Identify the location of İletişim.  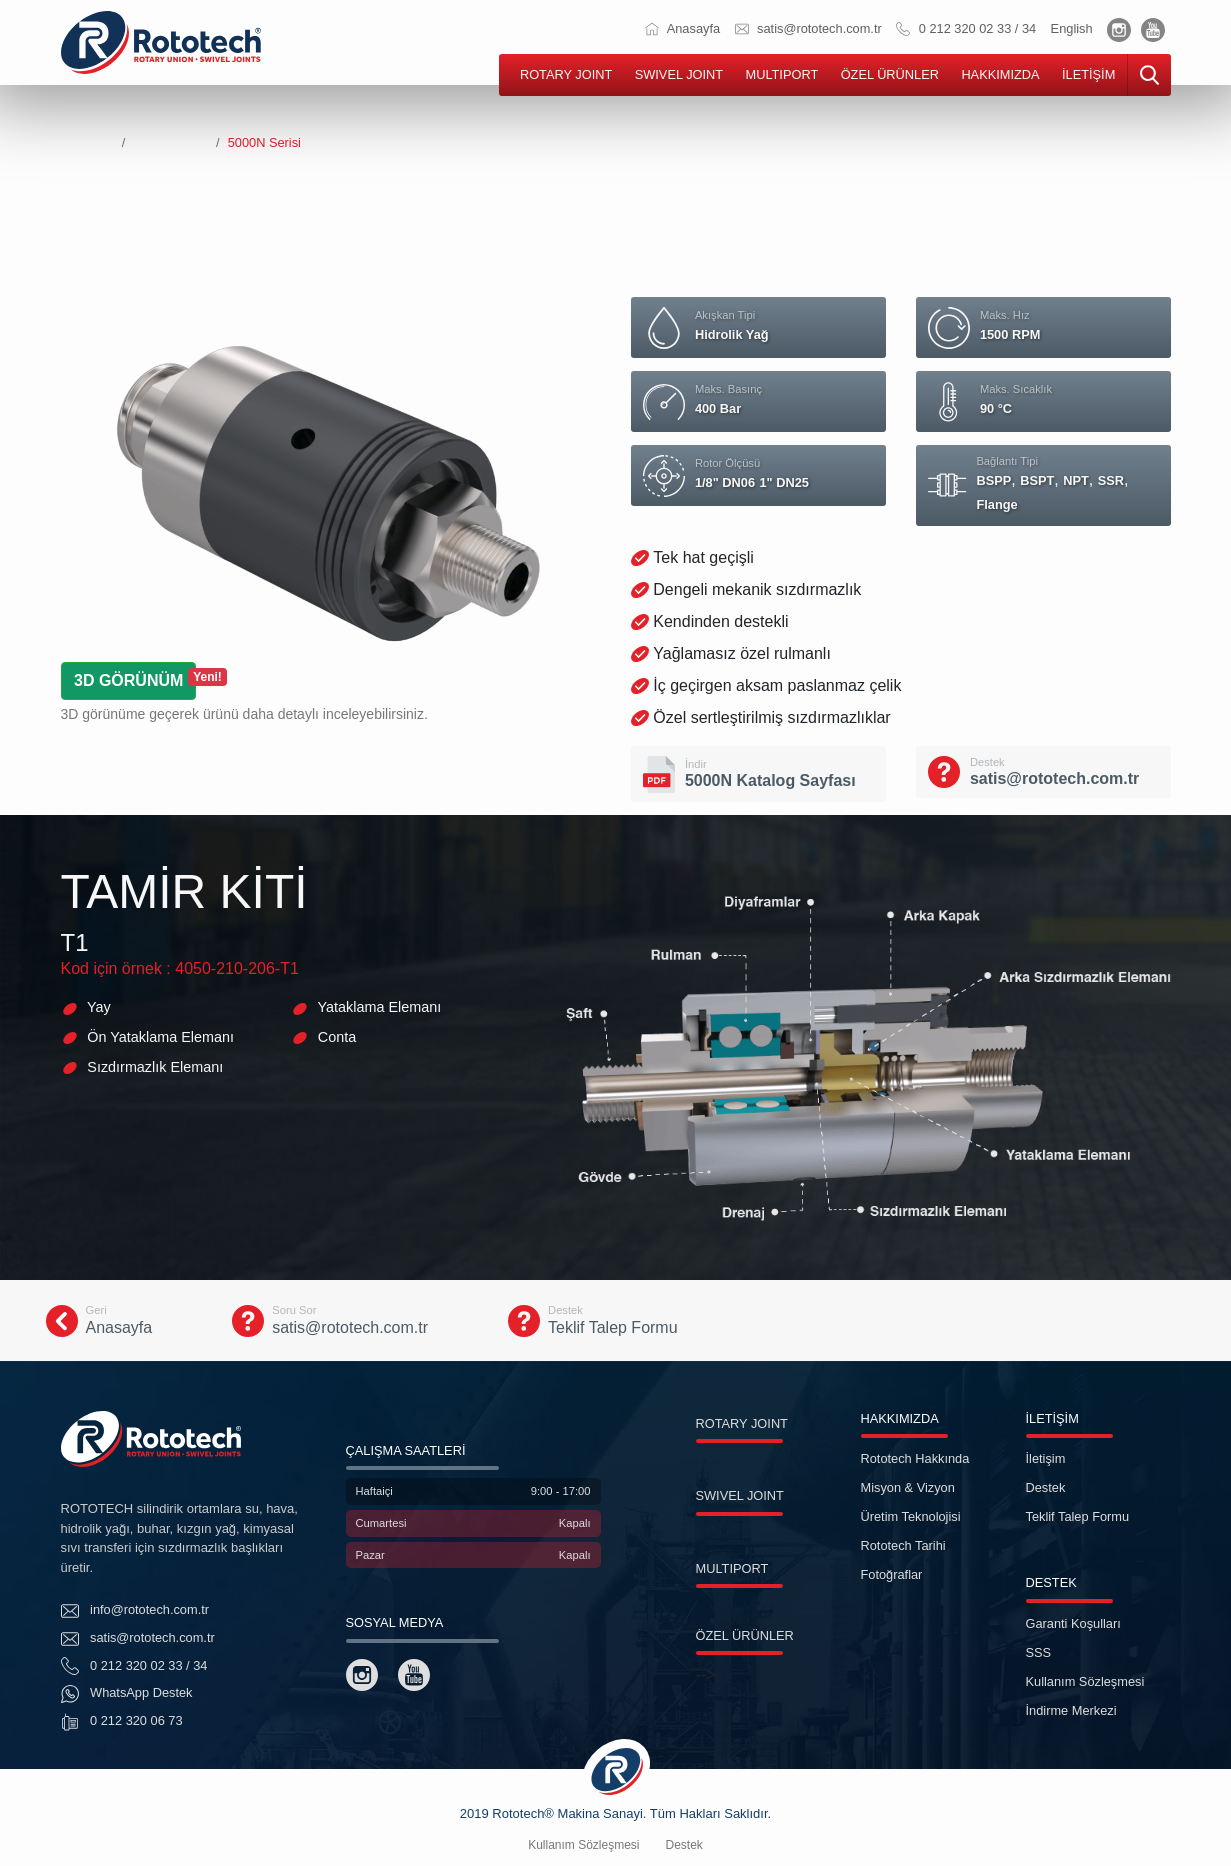
(1046, 1458).